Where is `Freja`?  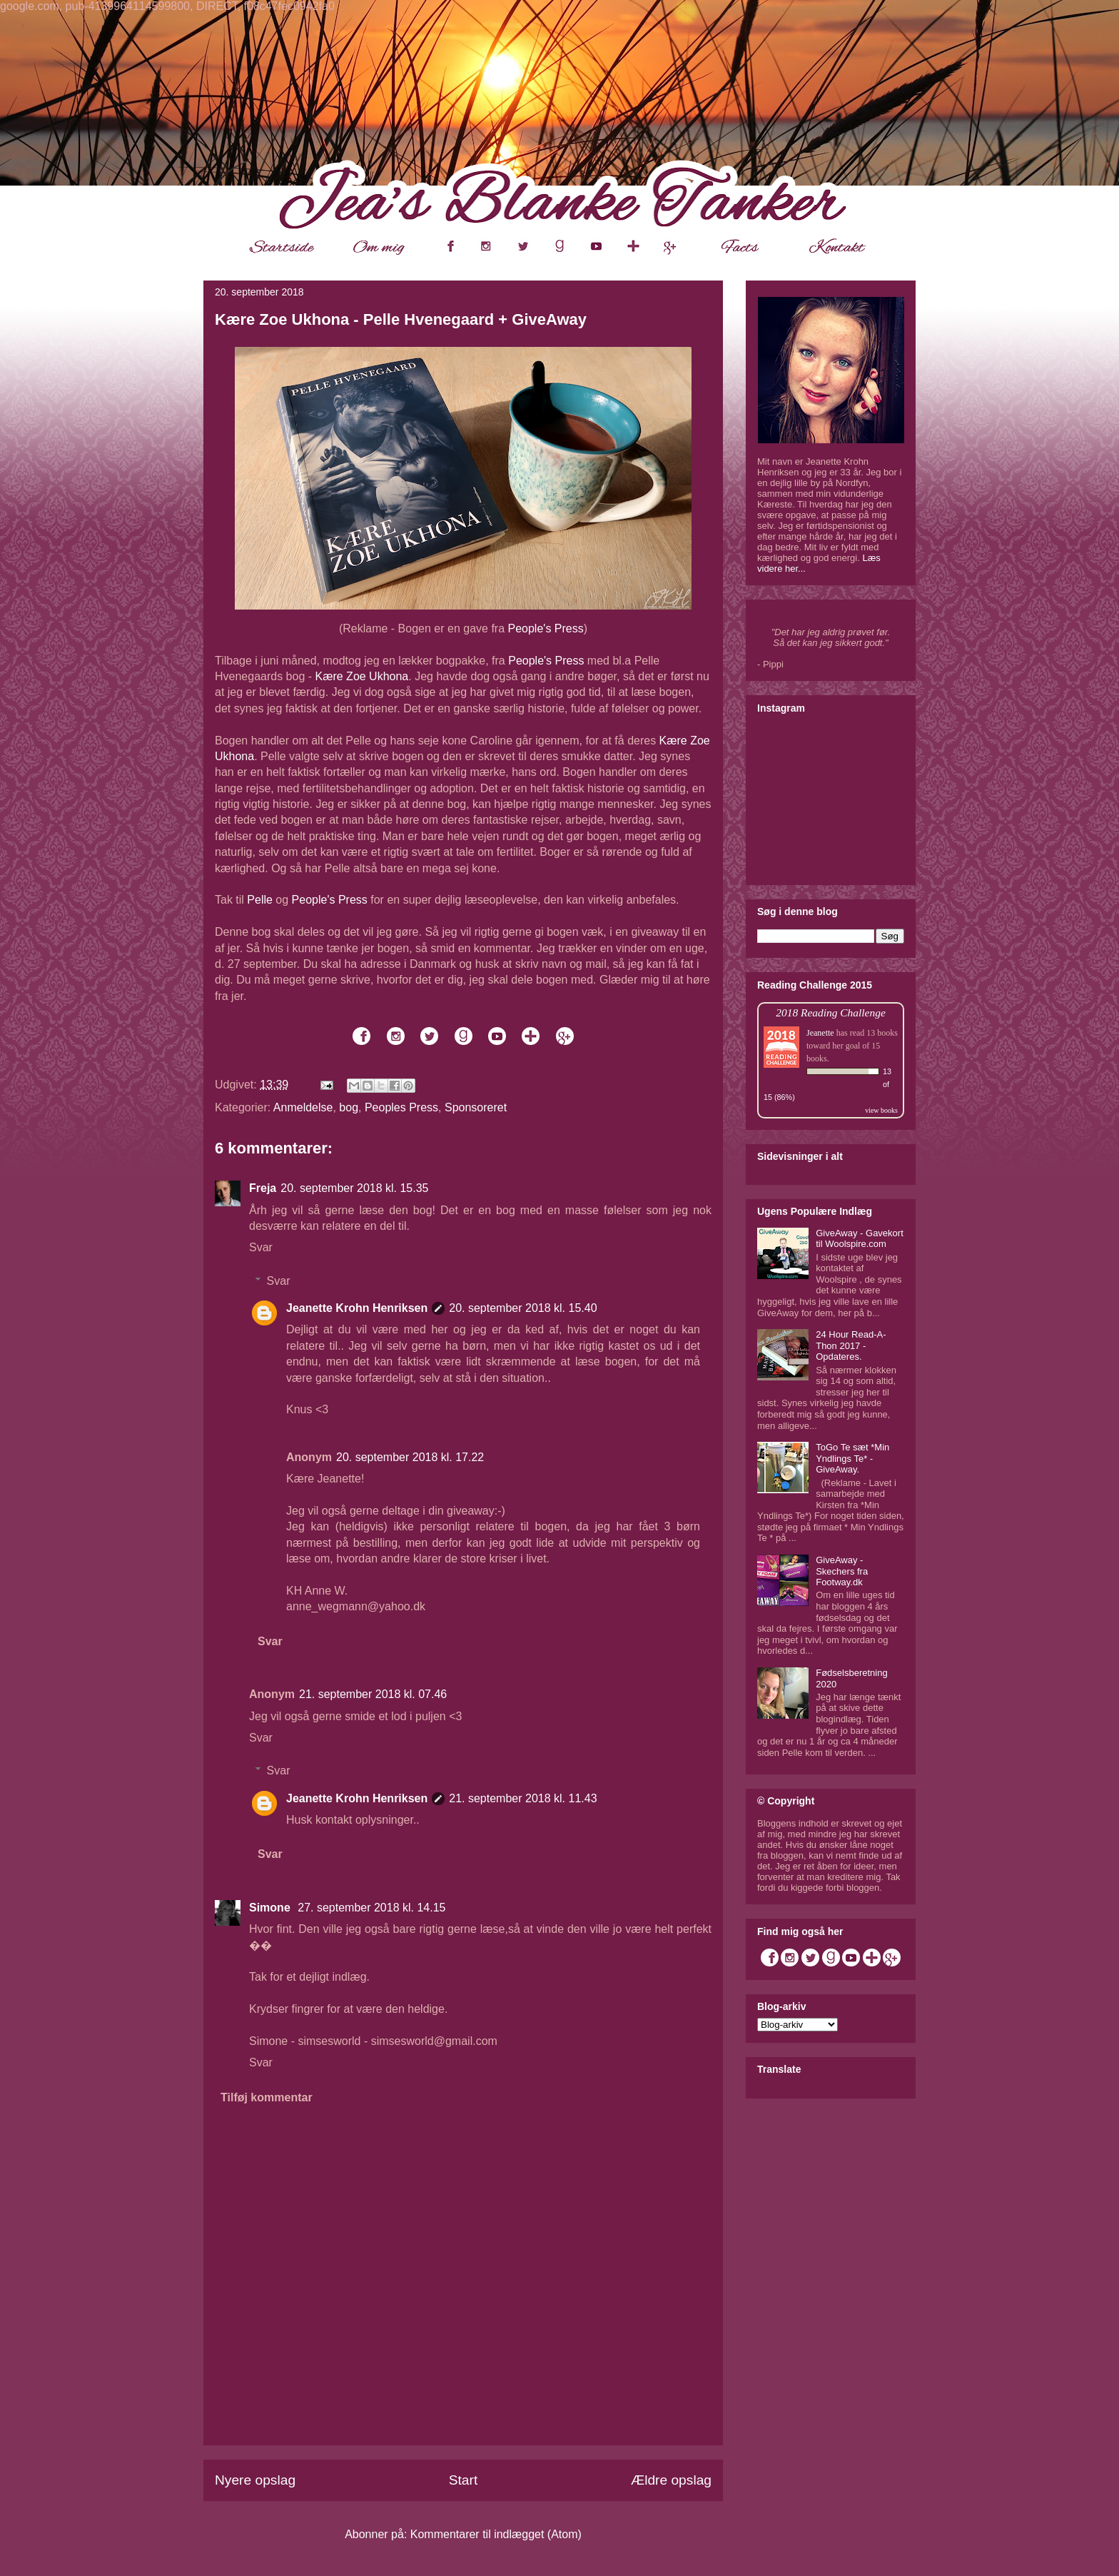
Freja is located at coordinates (262, 1188).